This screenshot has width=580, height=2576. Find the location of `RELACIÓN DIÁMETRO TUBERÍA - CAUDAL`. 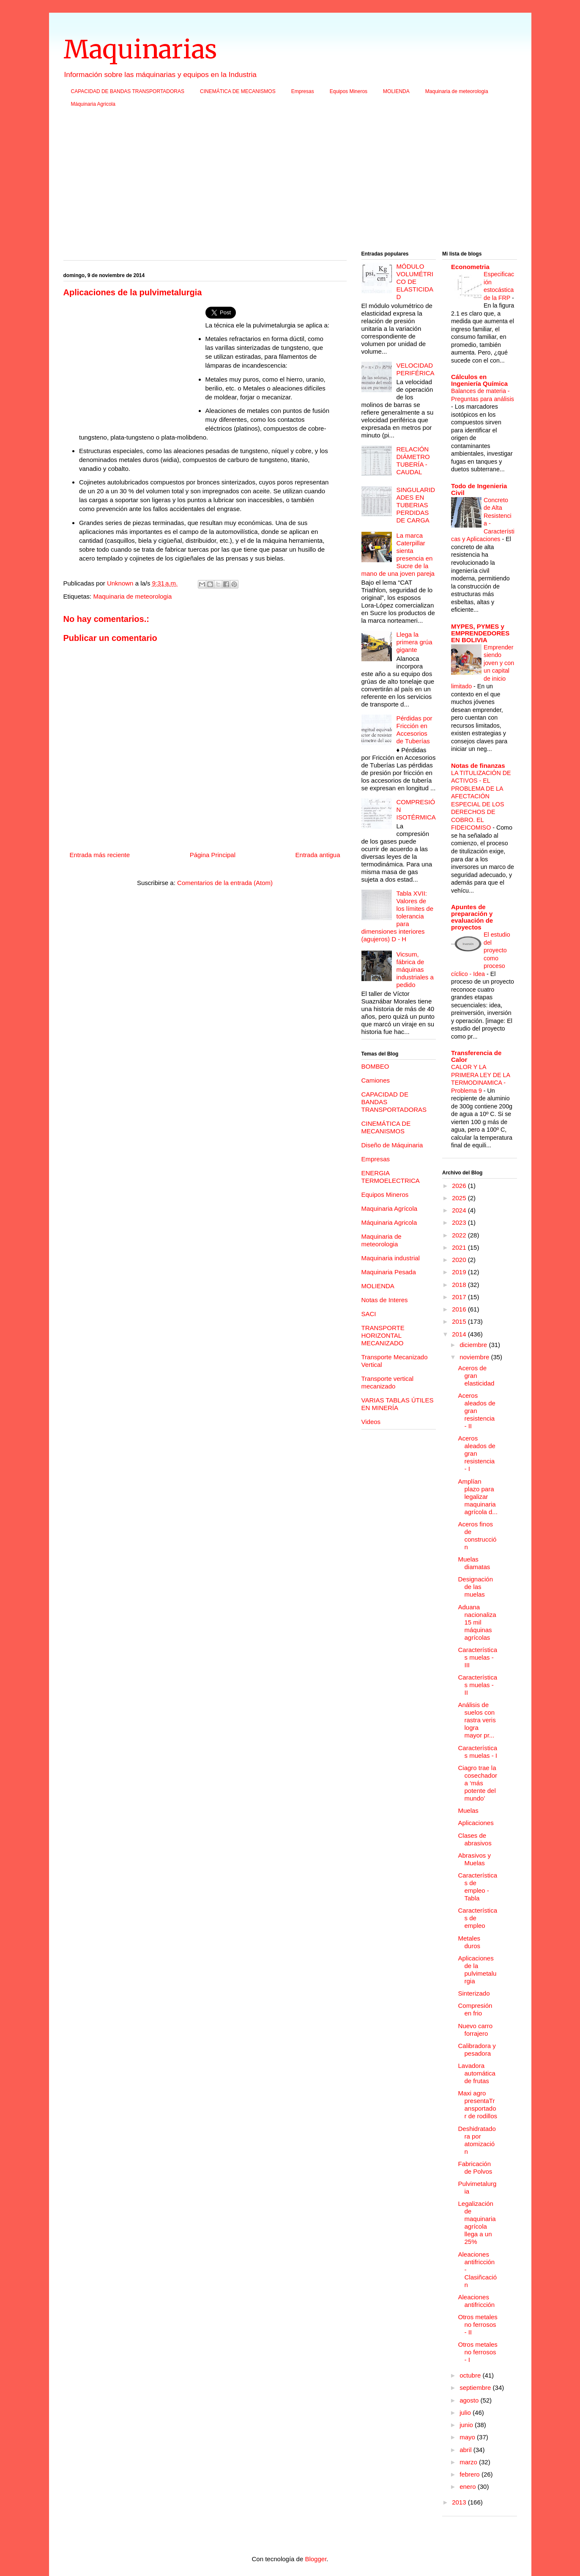

RELACIÓN DIÁMETRO TUBERÍA - CAUDAL is located at coordinates (413, 460).